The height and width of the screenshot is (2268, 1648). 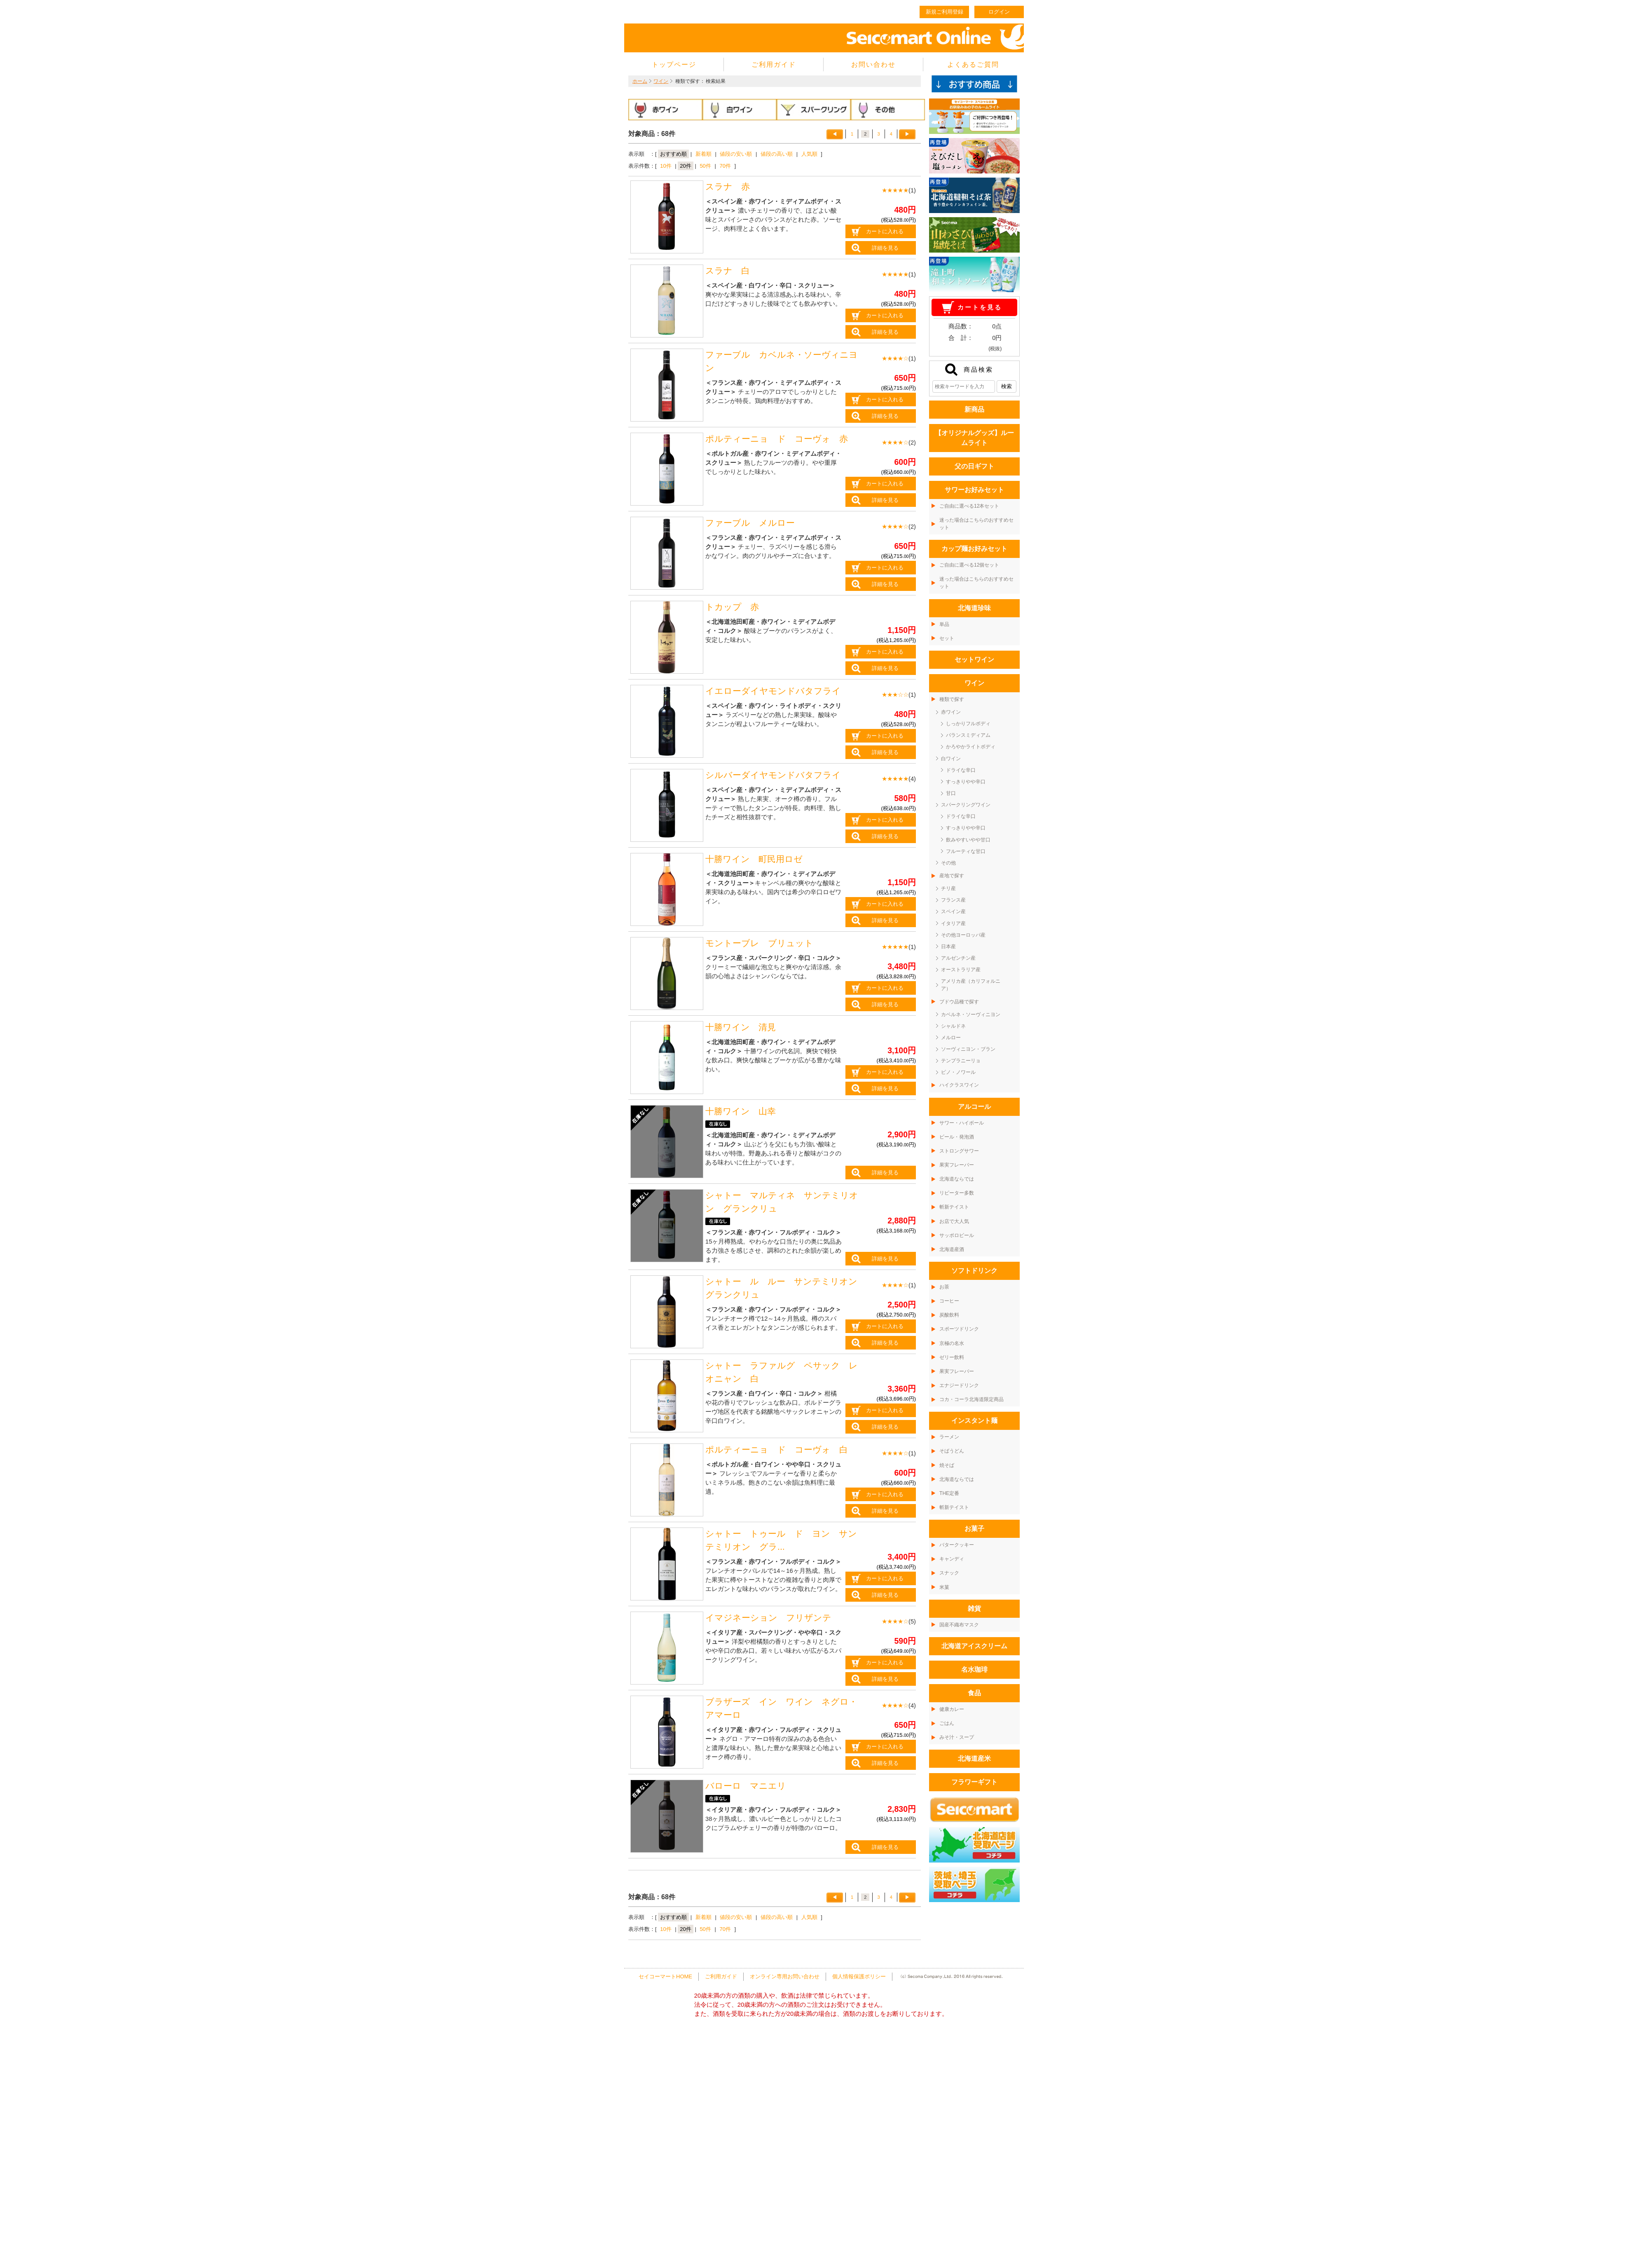 I want to click on 雑貨, so click(x=974, y=1608).